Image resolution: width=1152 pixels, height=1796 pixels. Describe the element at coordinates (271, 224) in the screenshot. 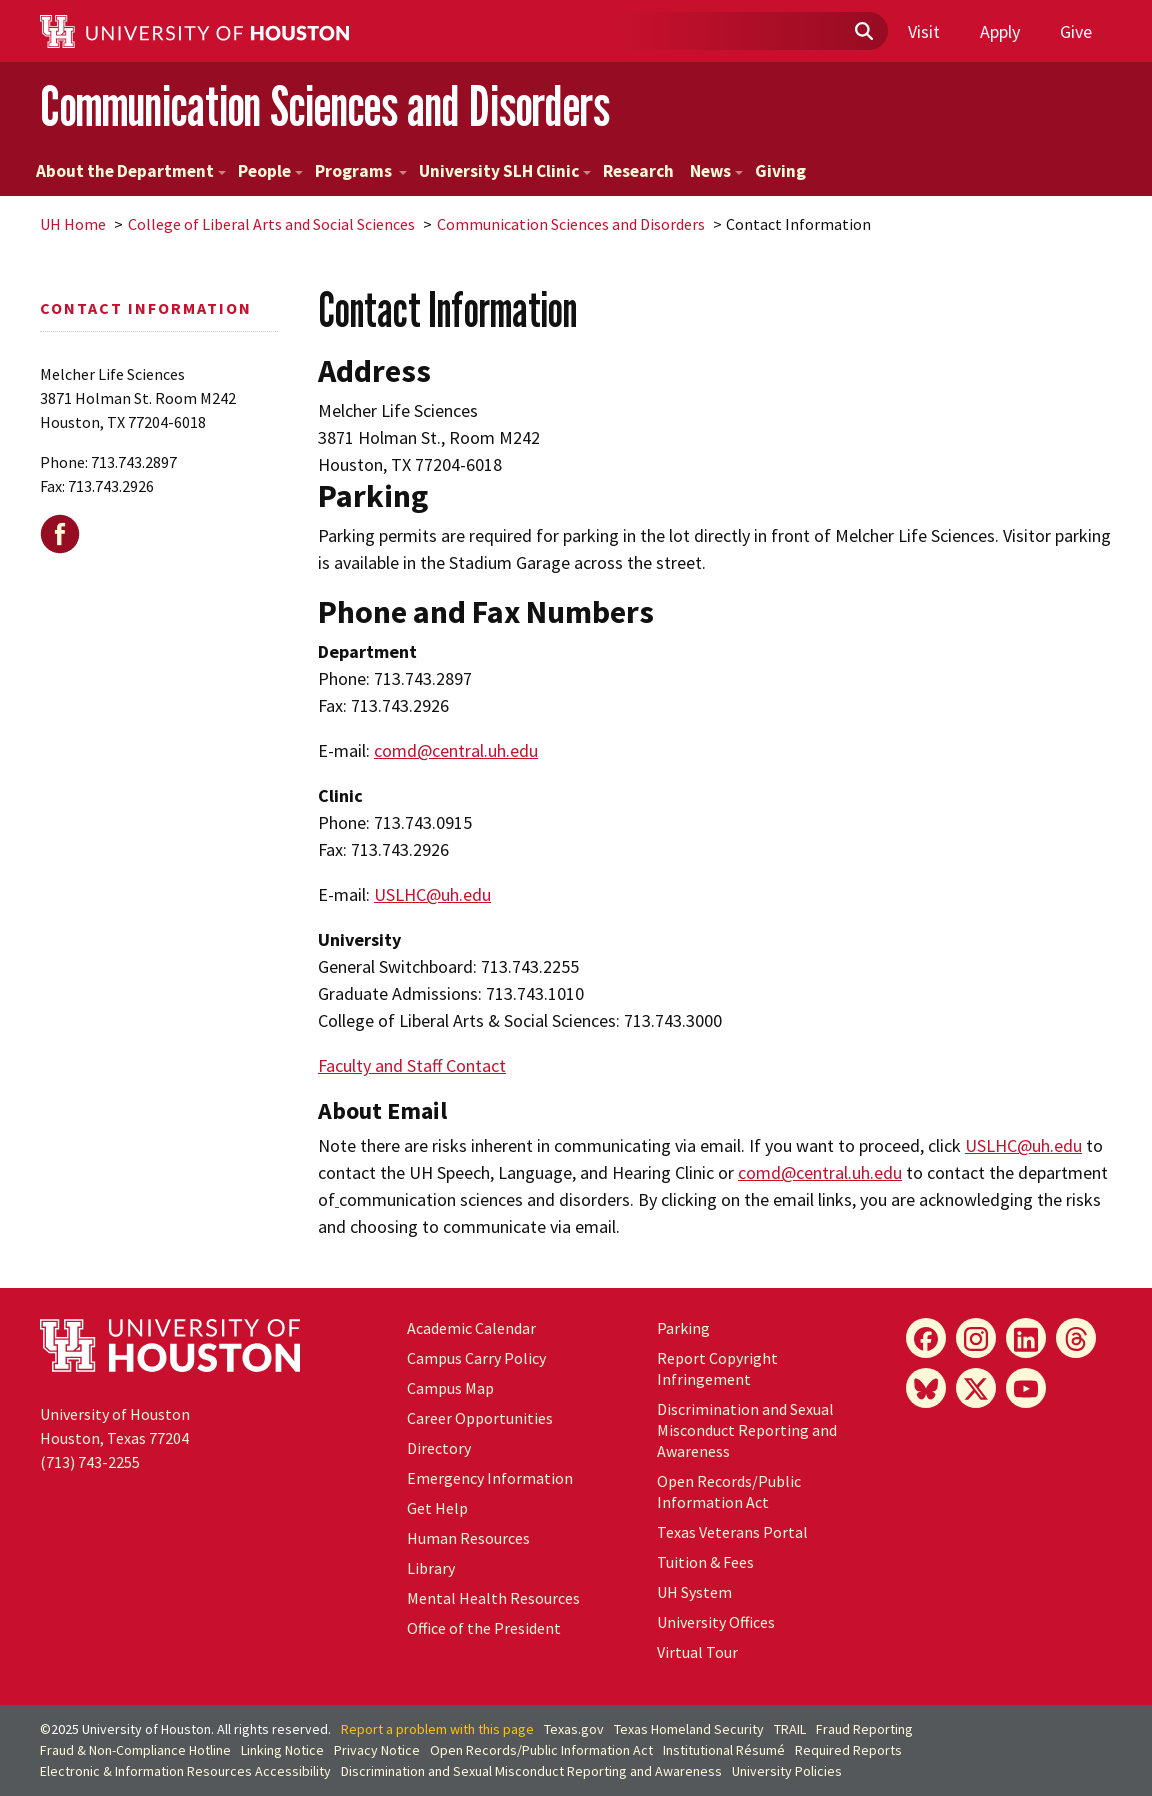

I see `College of Liberal Arts and Social Sciences` at that location.